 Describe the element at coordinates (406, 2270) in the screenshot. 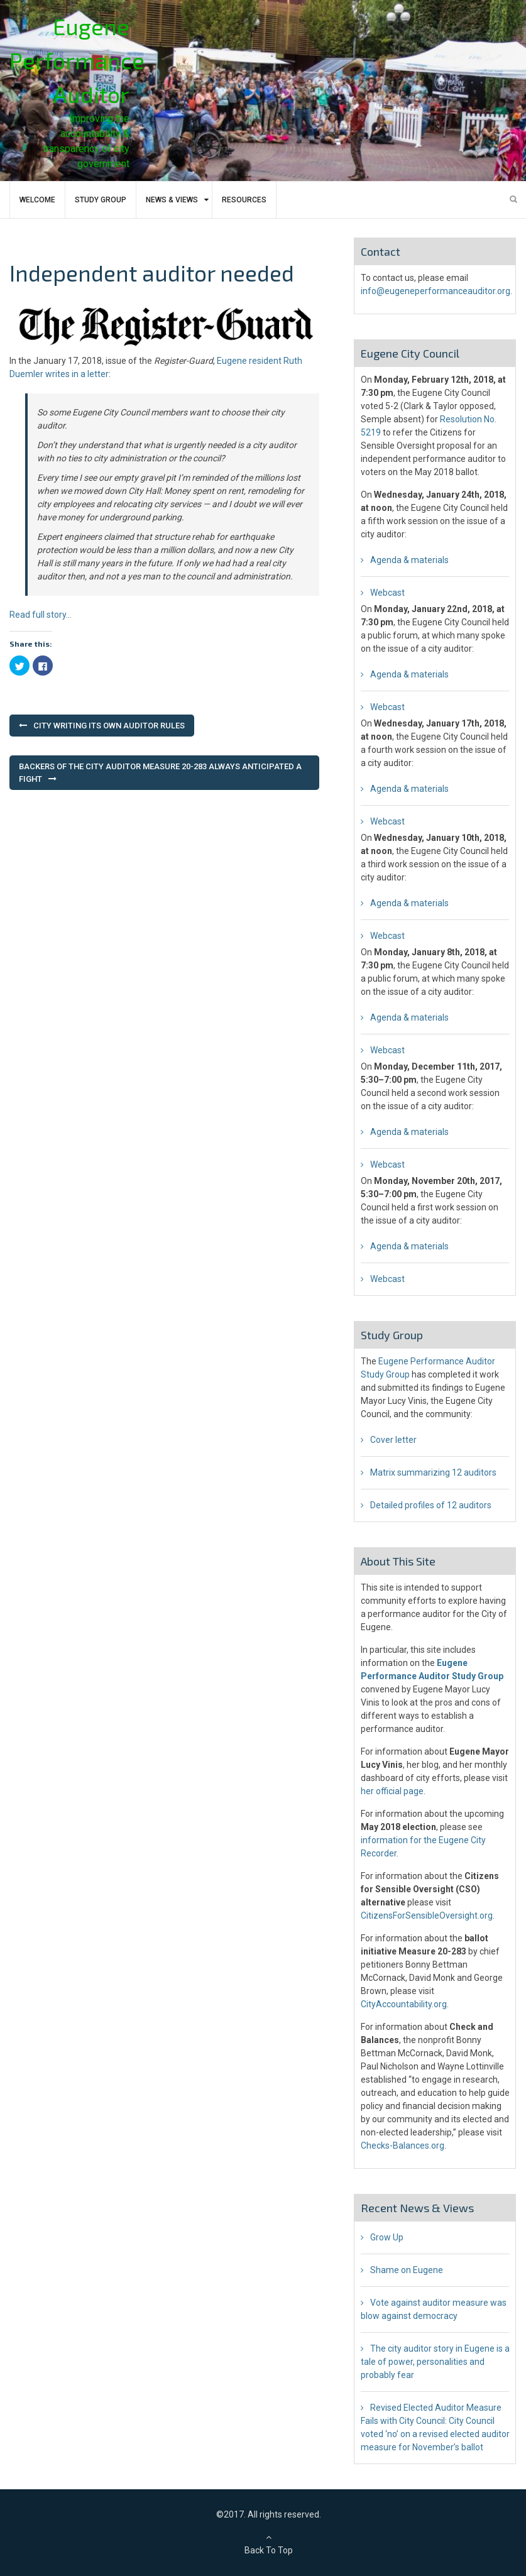

I see `Shame on Eugene` at that location.